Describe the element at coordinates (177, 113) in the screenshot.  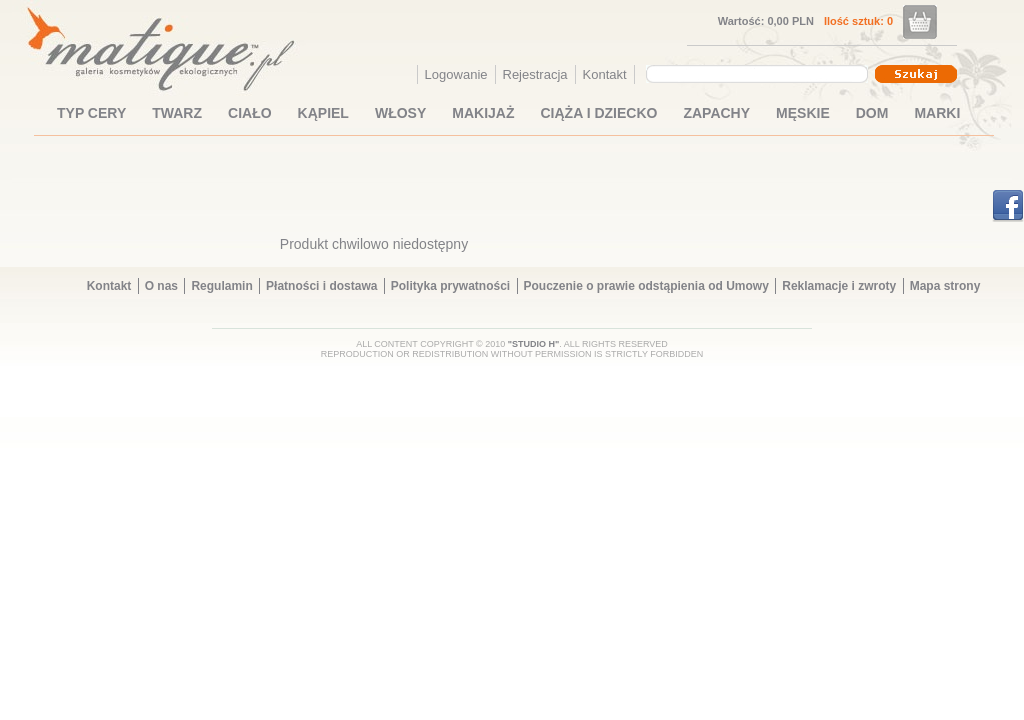
I see `TWARZ` at that location.